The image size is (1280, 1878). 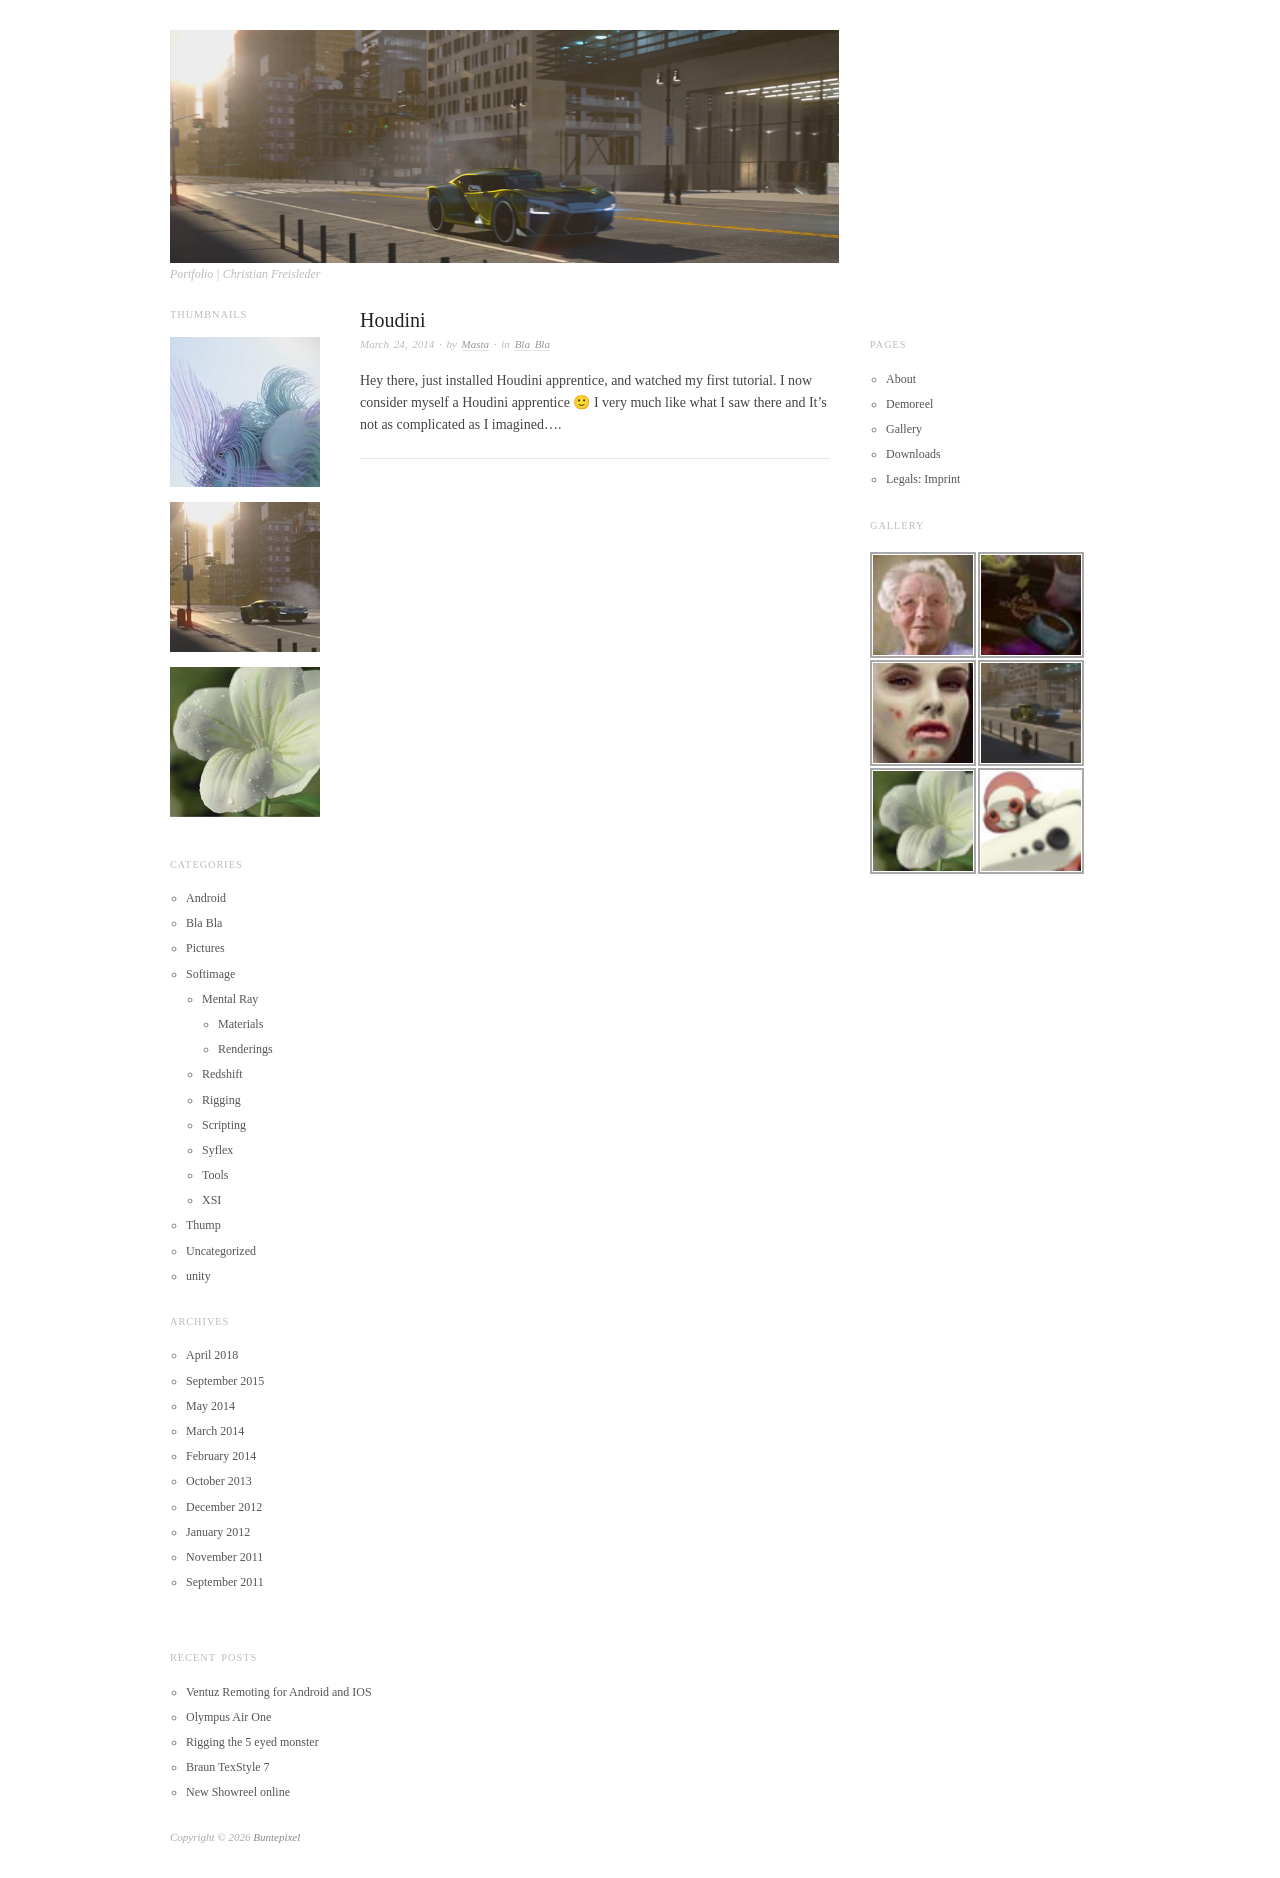 What do you see at coordinates (215, 1431) in the screenshot?
I see `March 2014` at bounding box center [215, 1431].